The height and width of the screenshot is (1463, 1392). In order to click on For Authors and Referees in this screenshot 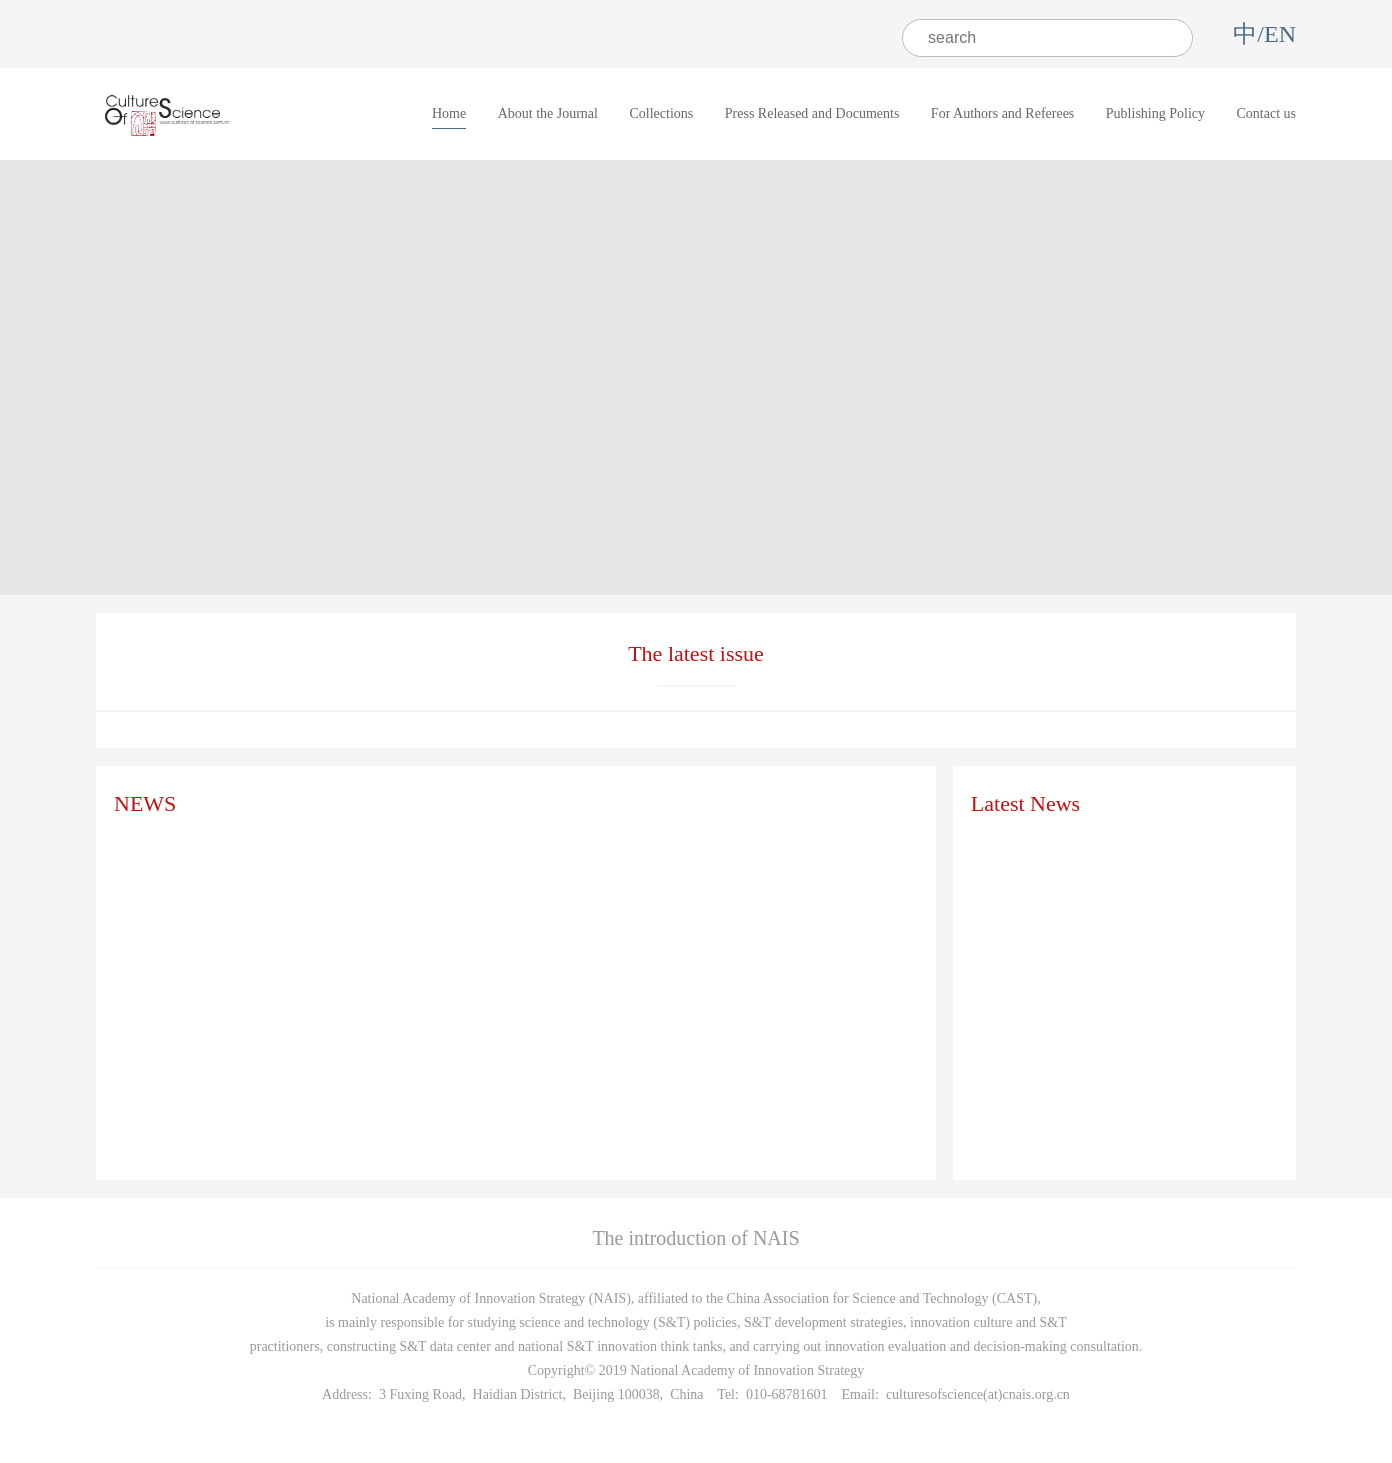, I will do `click(1002, 113)`.